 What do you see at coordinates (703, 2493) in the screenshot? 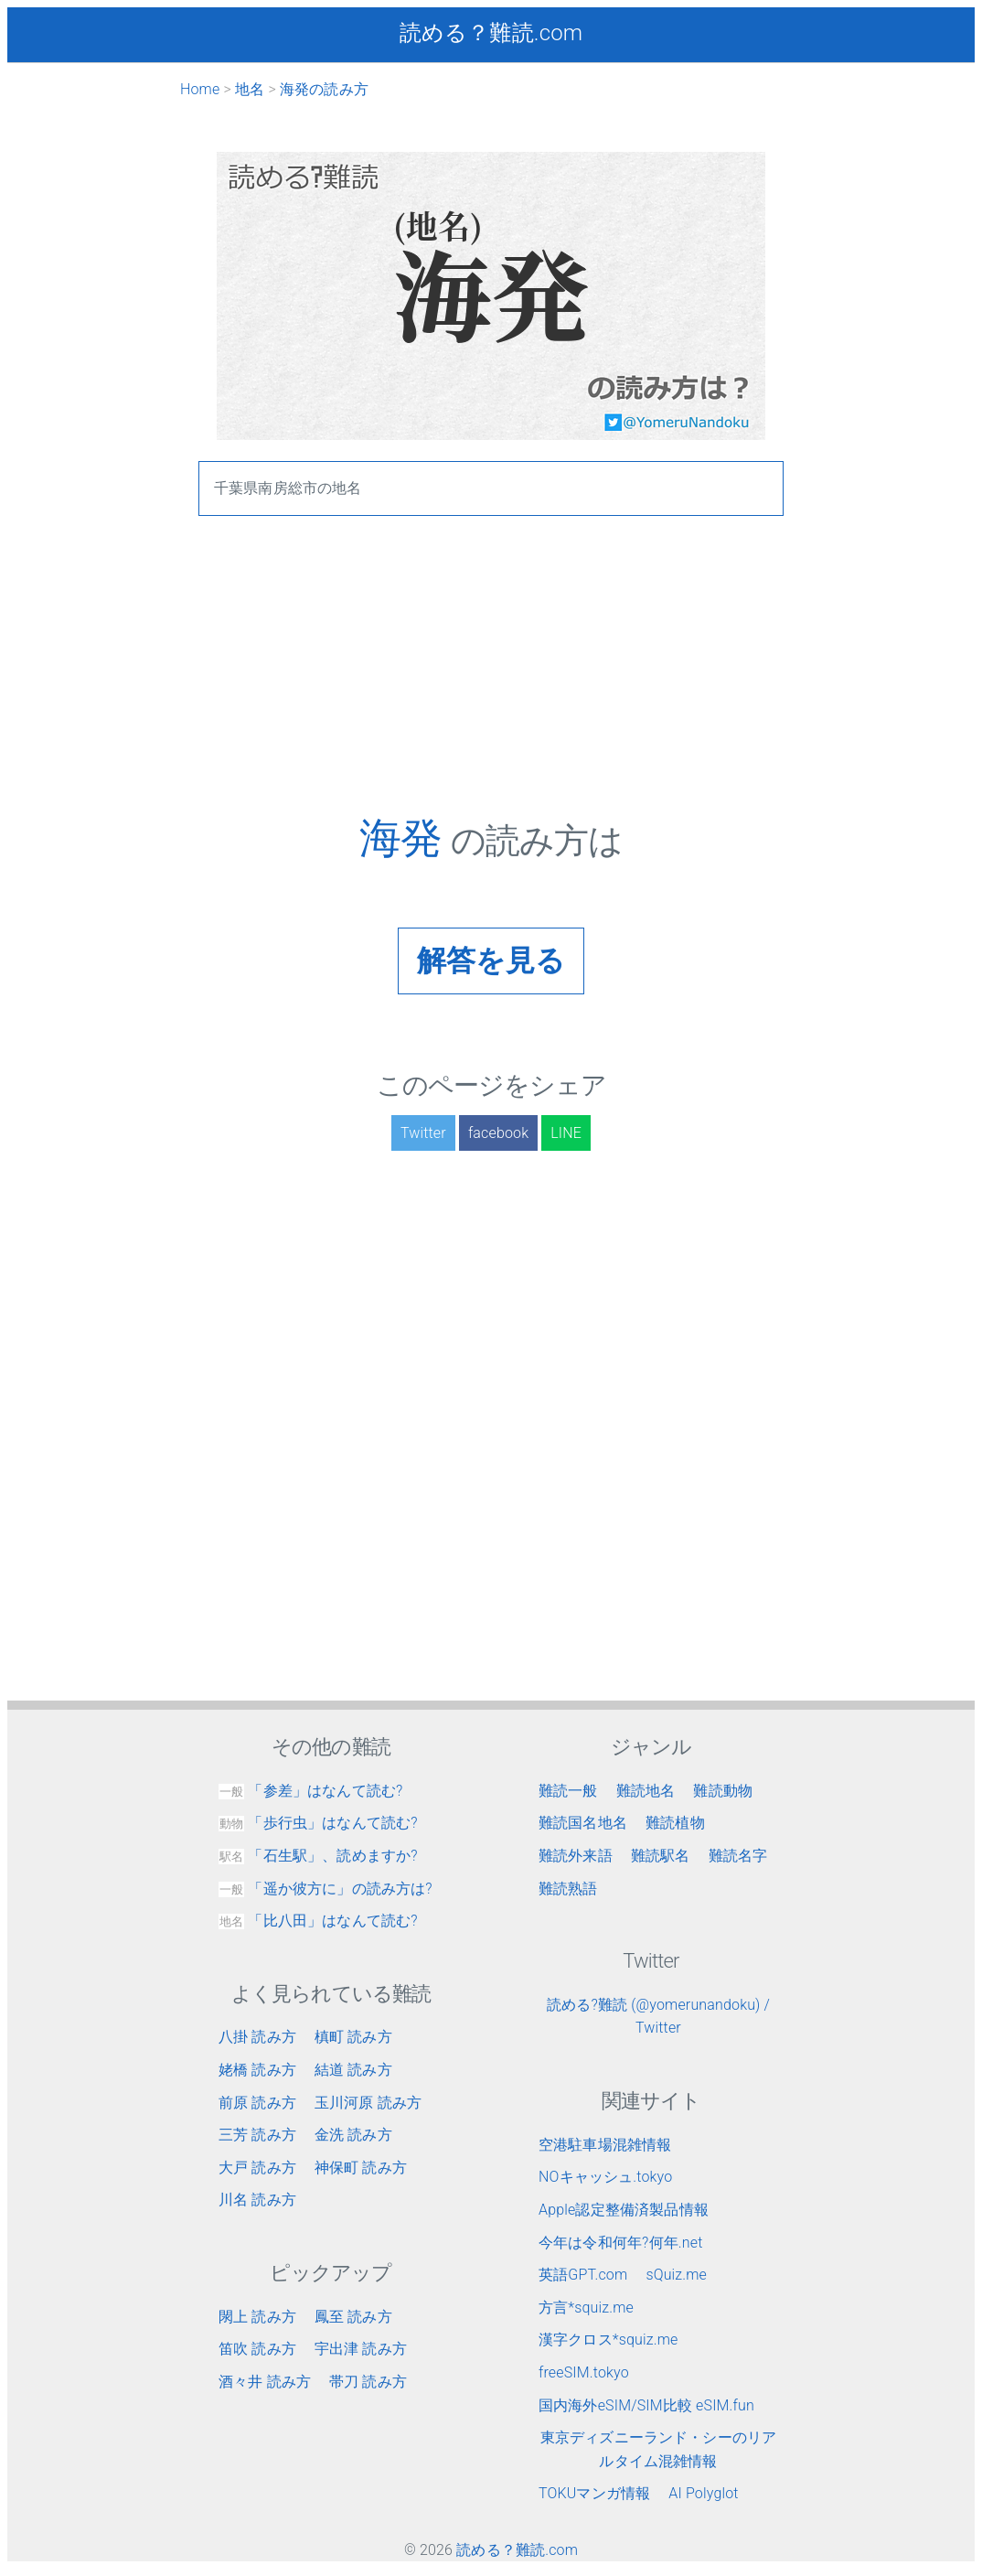
I see `AI Polyglot` at bounding box center [703, 2493].